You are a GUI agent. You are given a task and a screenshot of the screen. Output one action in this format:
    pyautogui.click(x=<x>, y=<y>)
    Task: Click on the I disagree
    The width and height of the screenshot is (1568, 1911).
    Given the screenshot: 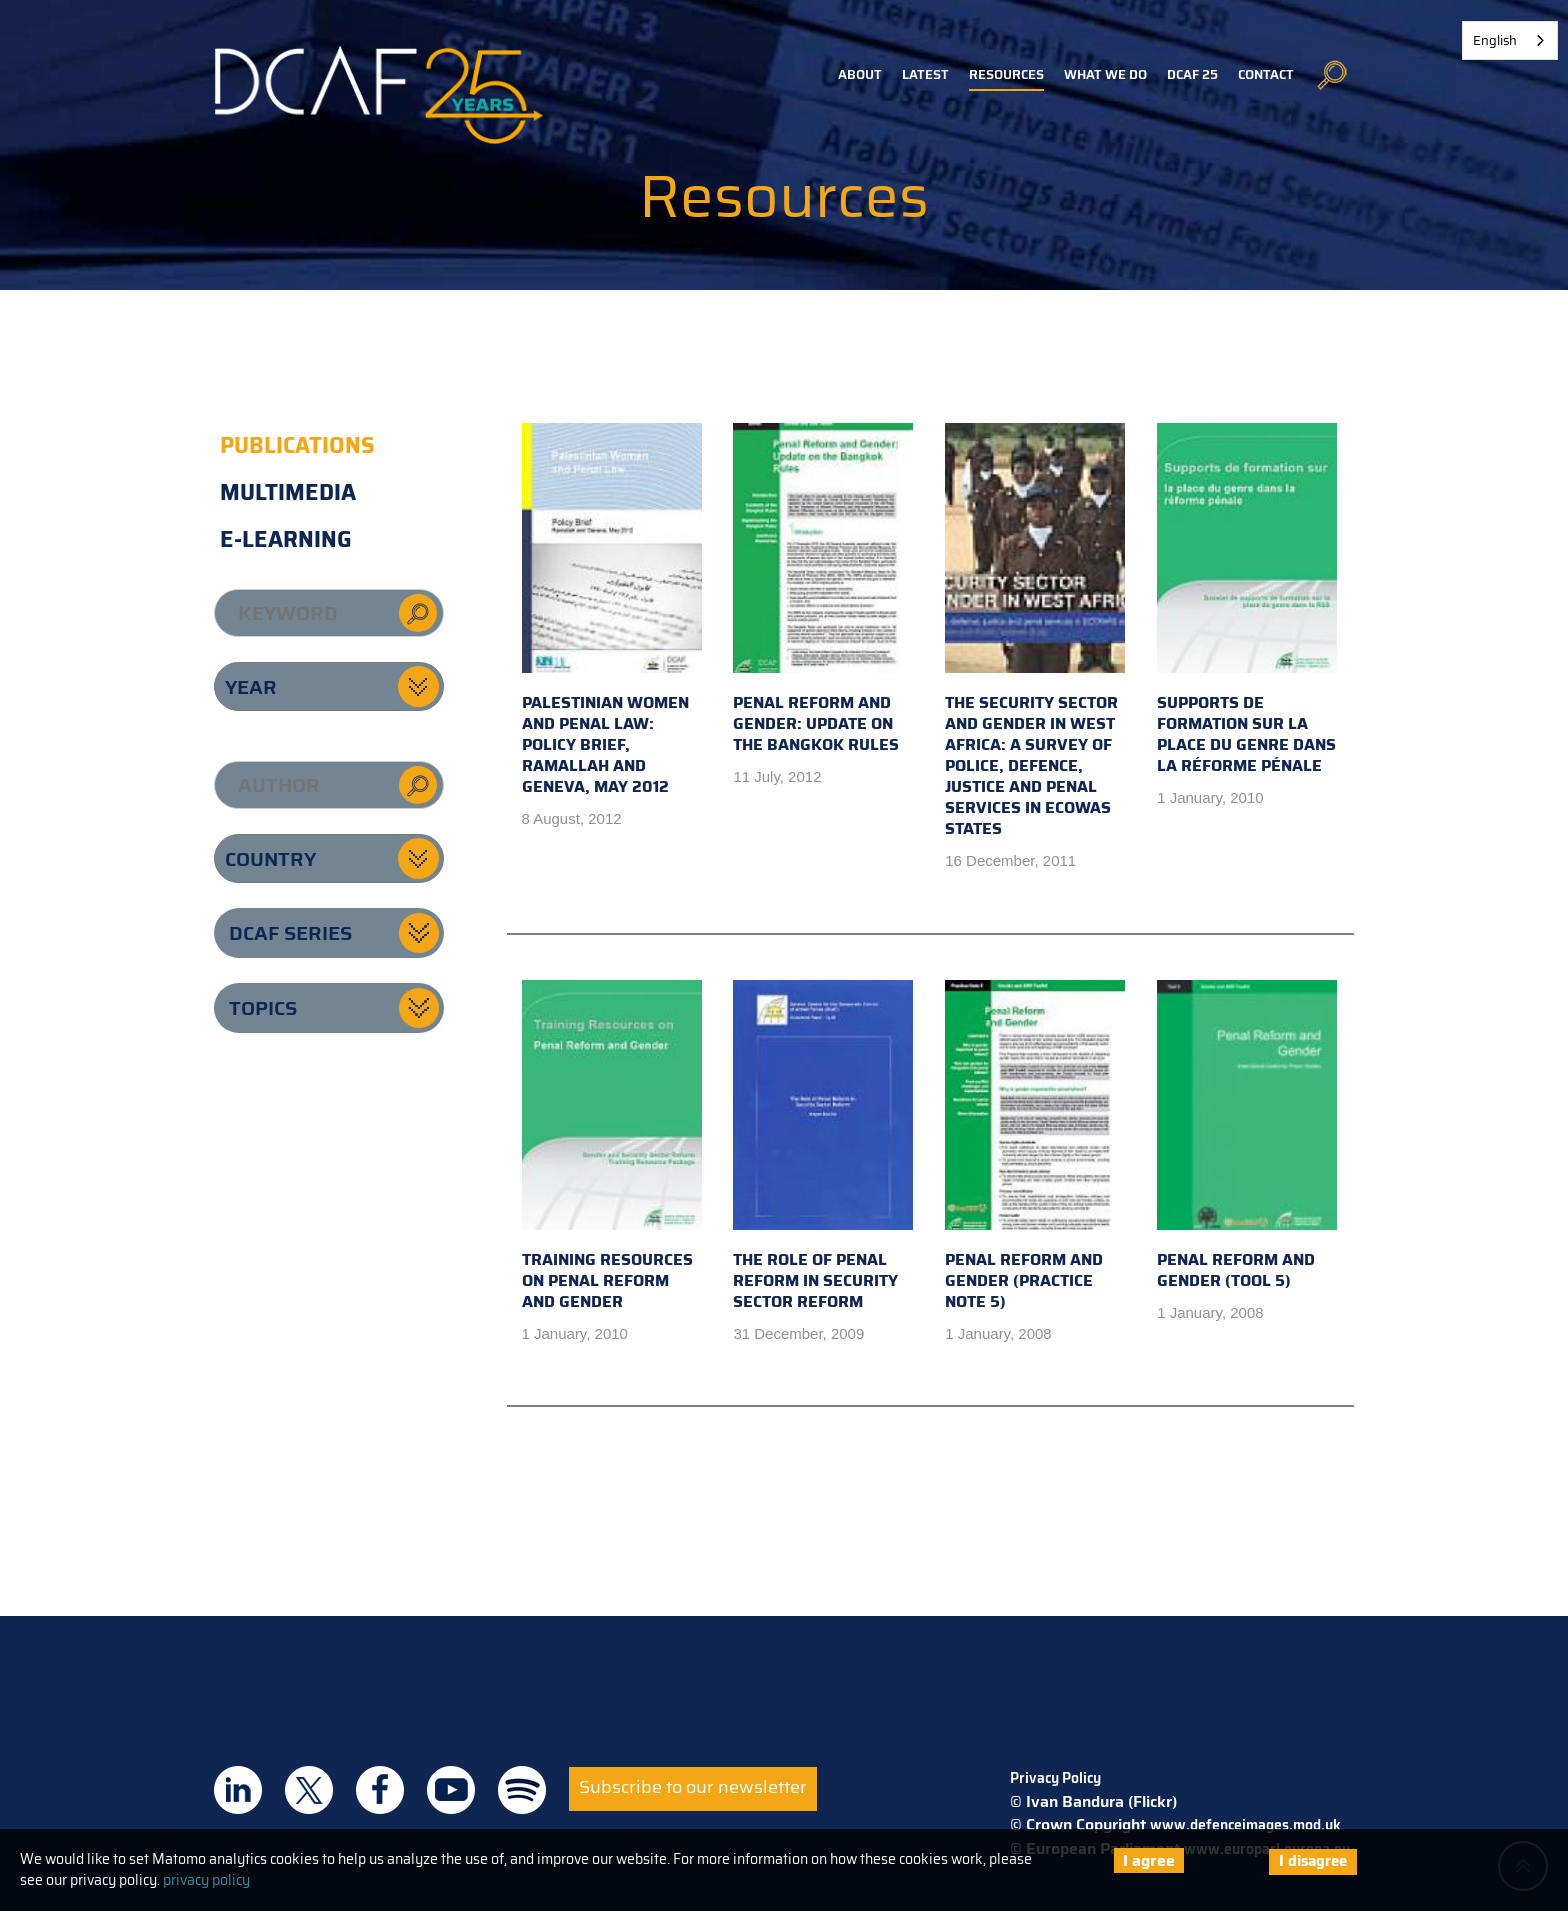 What is the action you would take?
    pyautogui.click(x=1313, y=1861)
    